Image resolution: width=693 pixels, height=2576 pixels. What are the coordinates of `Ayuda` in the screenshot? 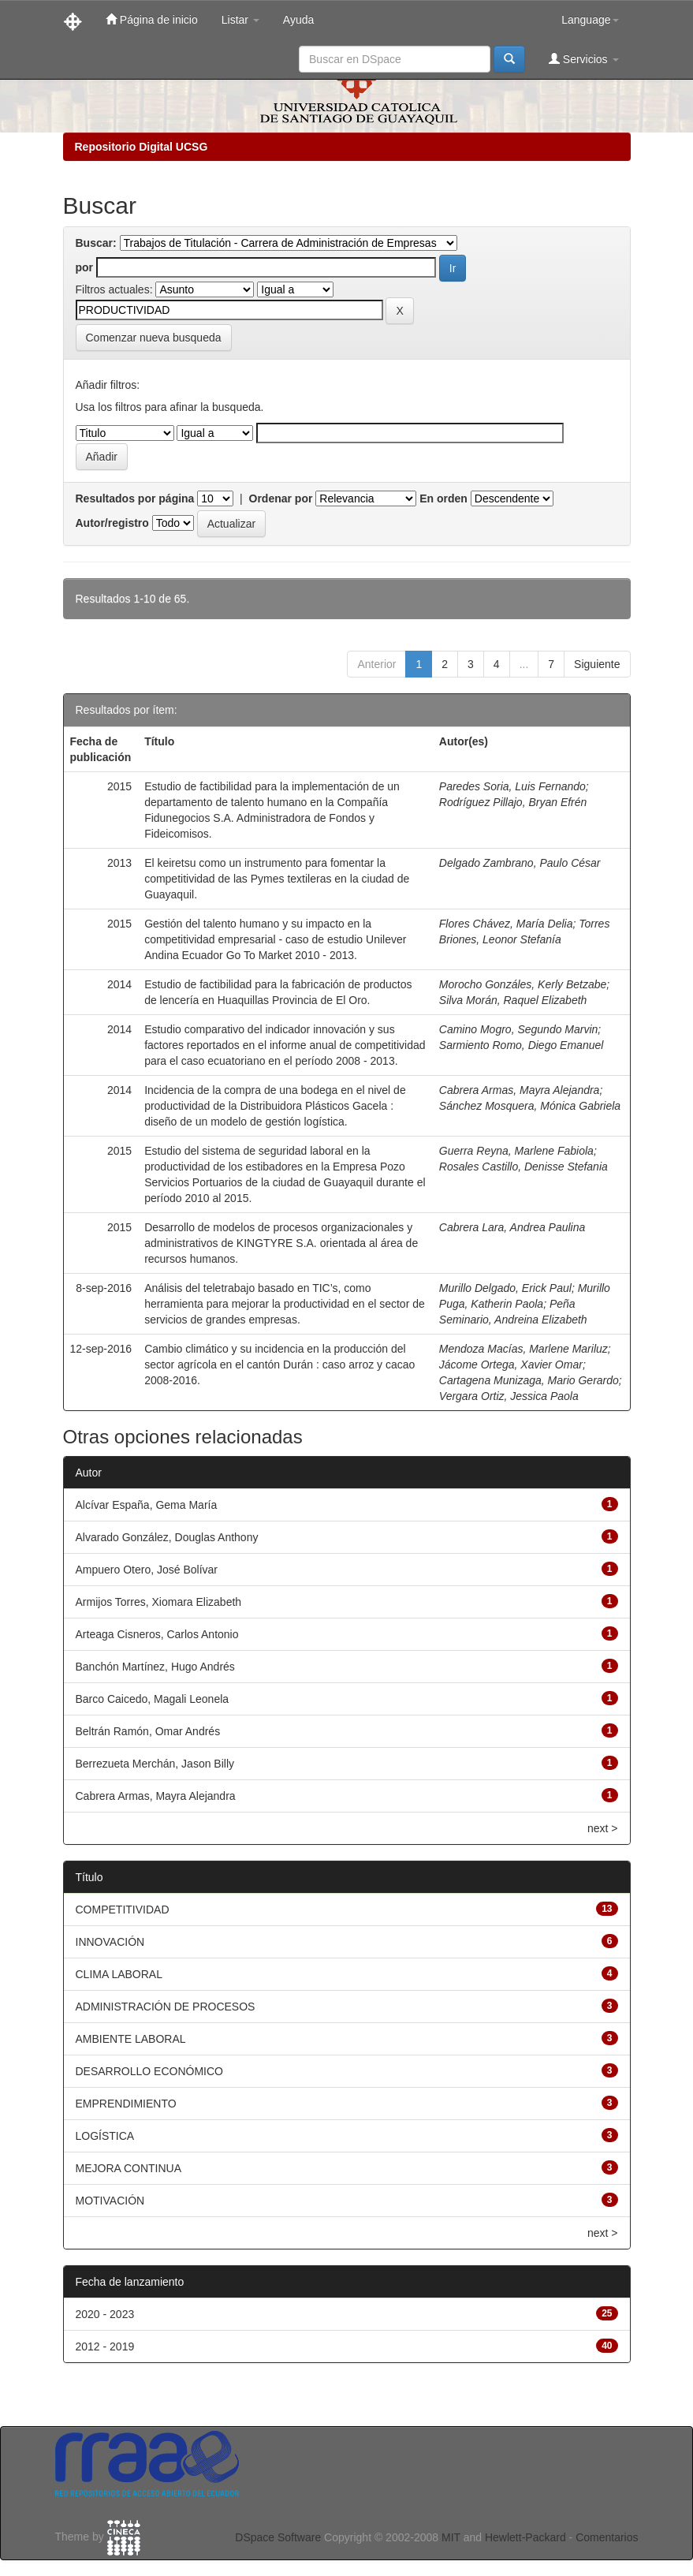 It's located at (298, 19).